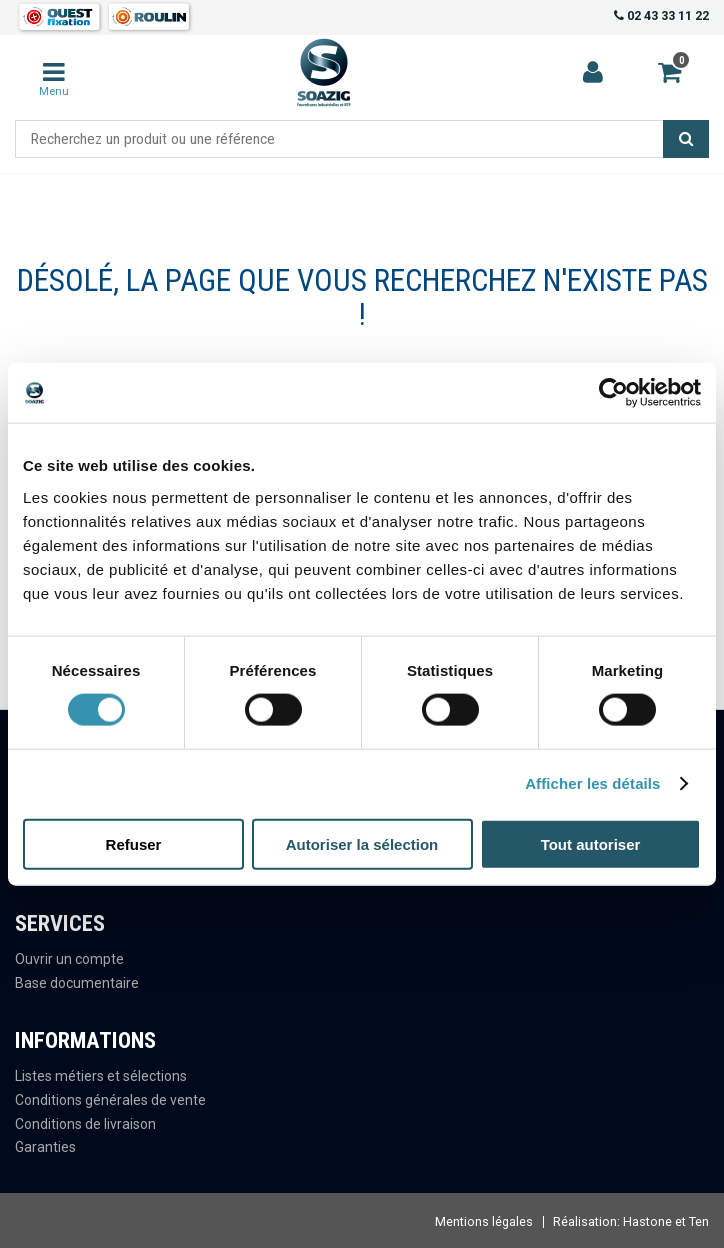 The width and height of the screenshot is (724, 1248). I want to click on Ouvrir un compte, so click(69, 959).